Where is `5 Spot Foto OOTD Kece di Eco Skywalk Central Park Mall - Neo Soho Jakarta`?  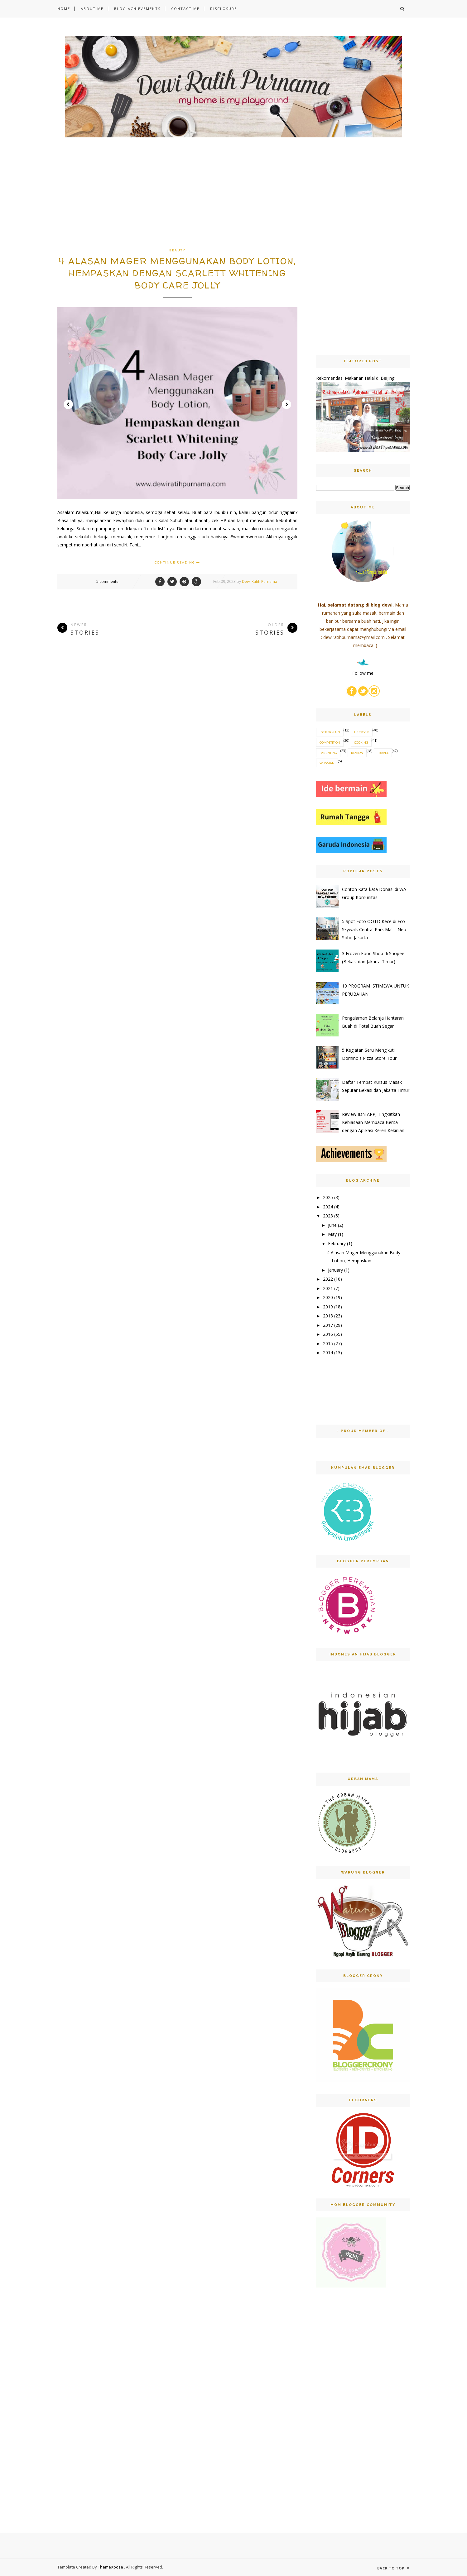 5 Spot Foto OOTD Kece di Eco Skywalk Central Park Mall - Neo Soho Jakarta is located at coordinates (374, 929).